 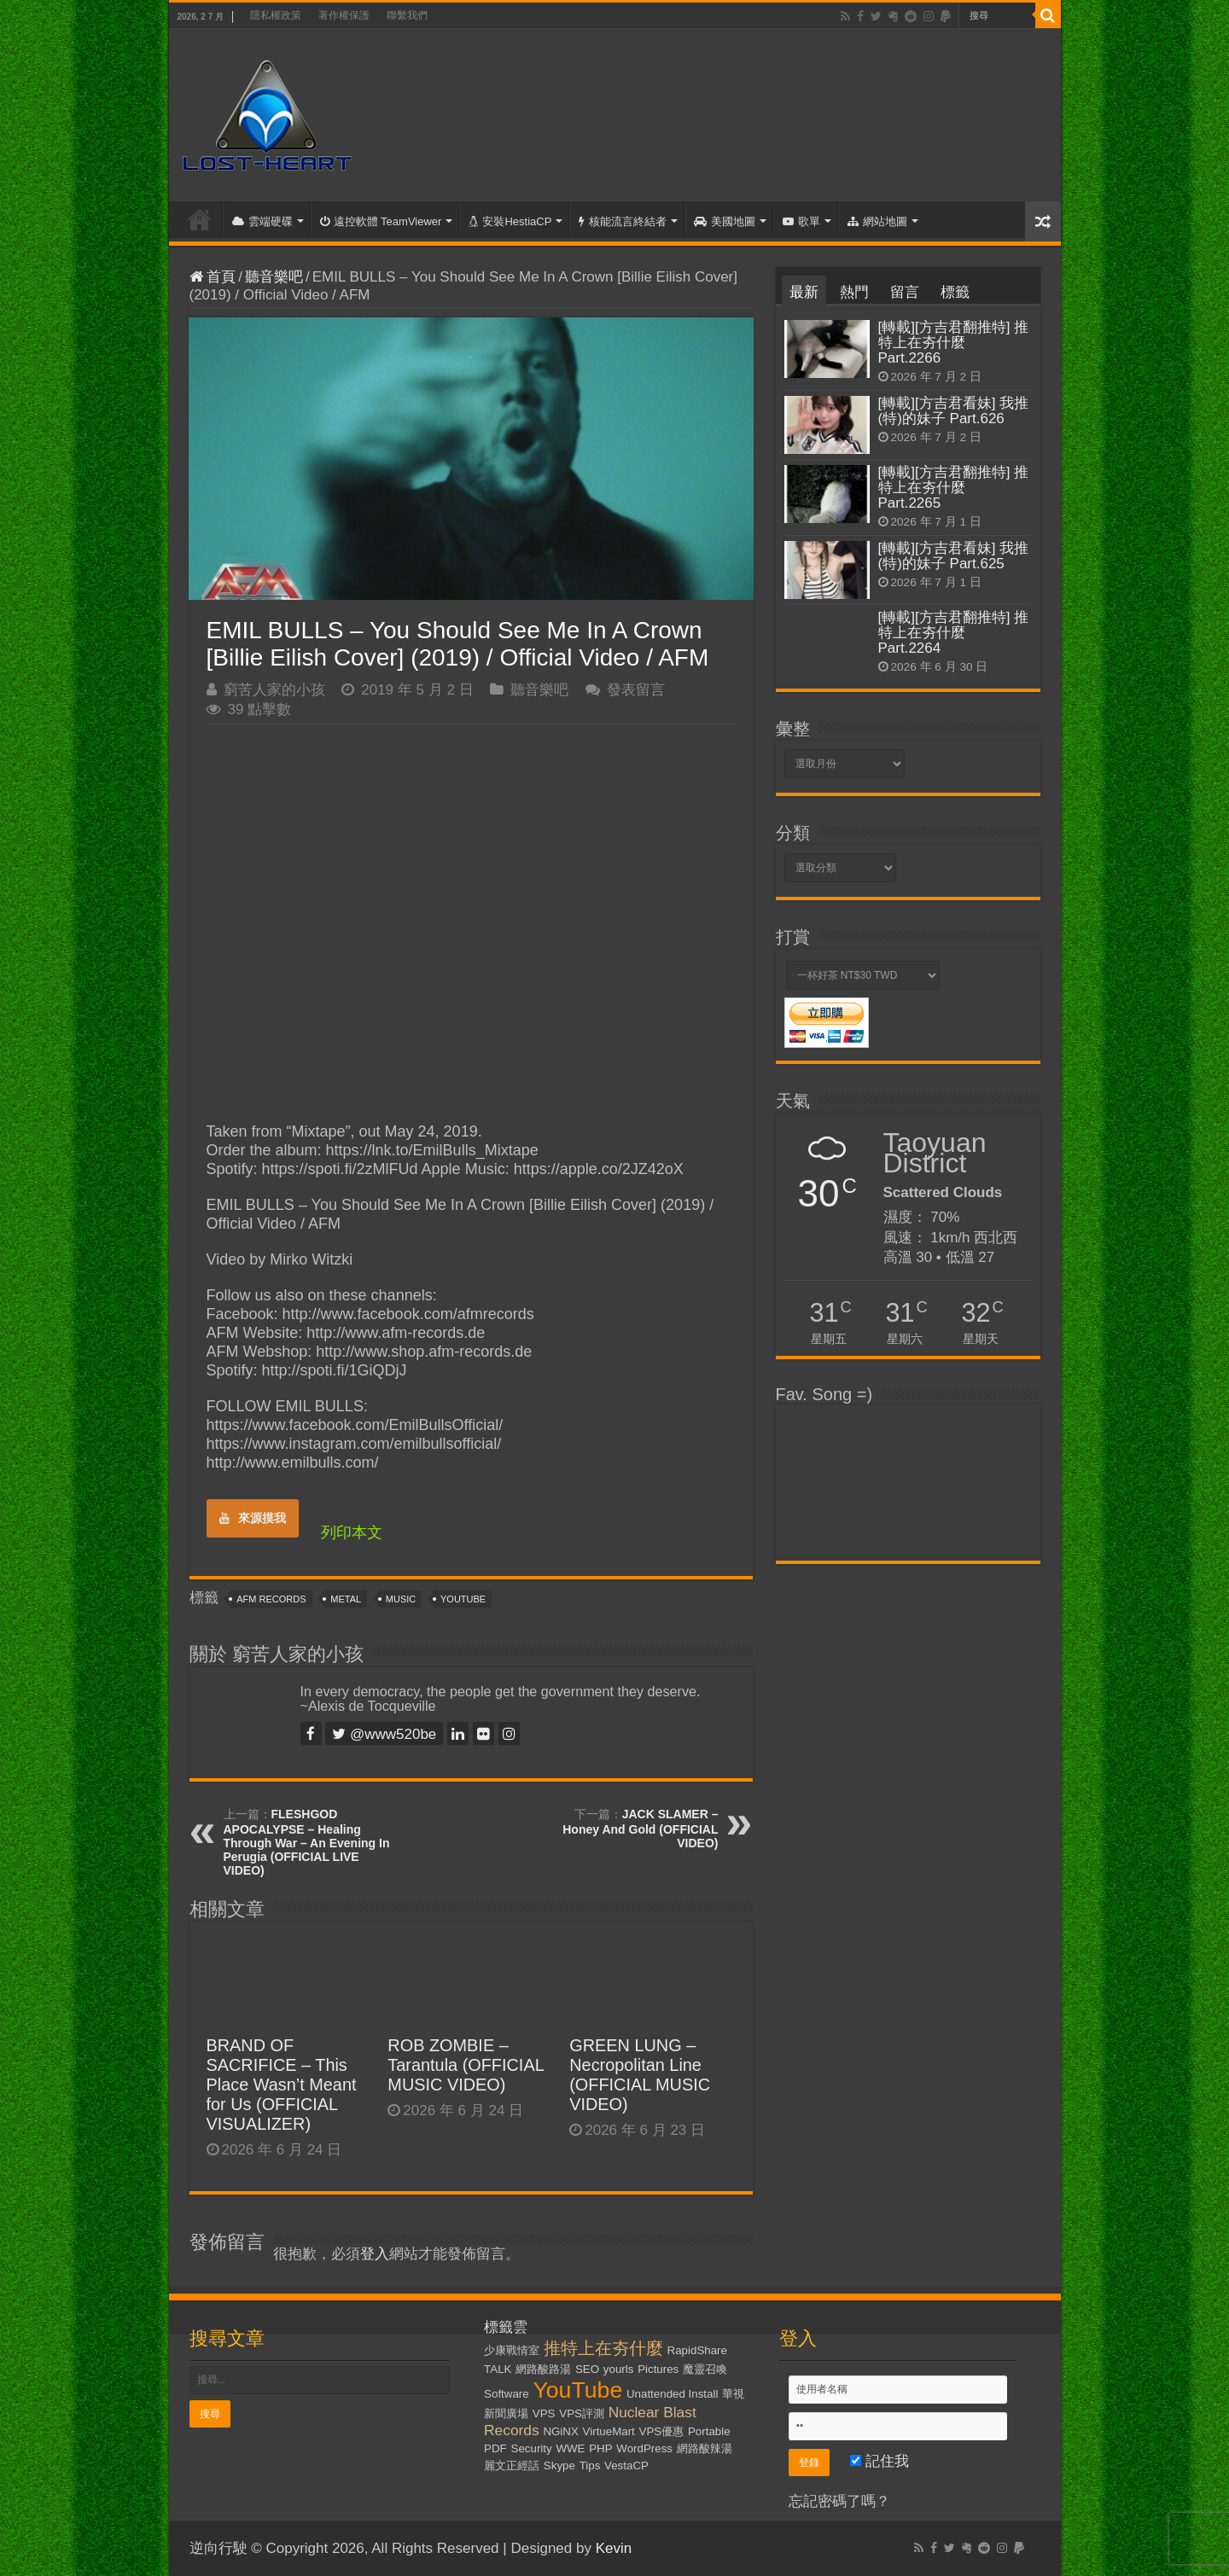 I want to click on 網路酸辣湯, so click(x=704, y=2448).